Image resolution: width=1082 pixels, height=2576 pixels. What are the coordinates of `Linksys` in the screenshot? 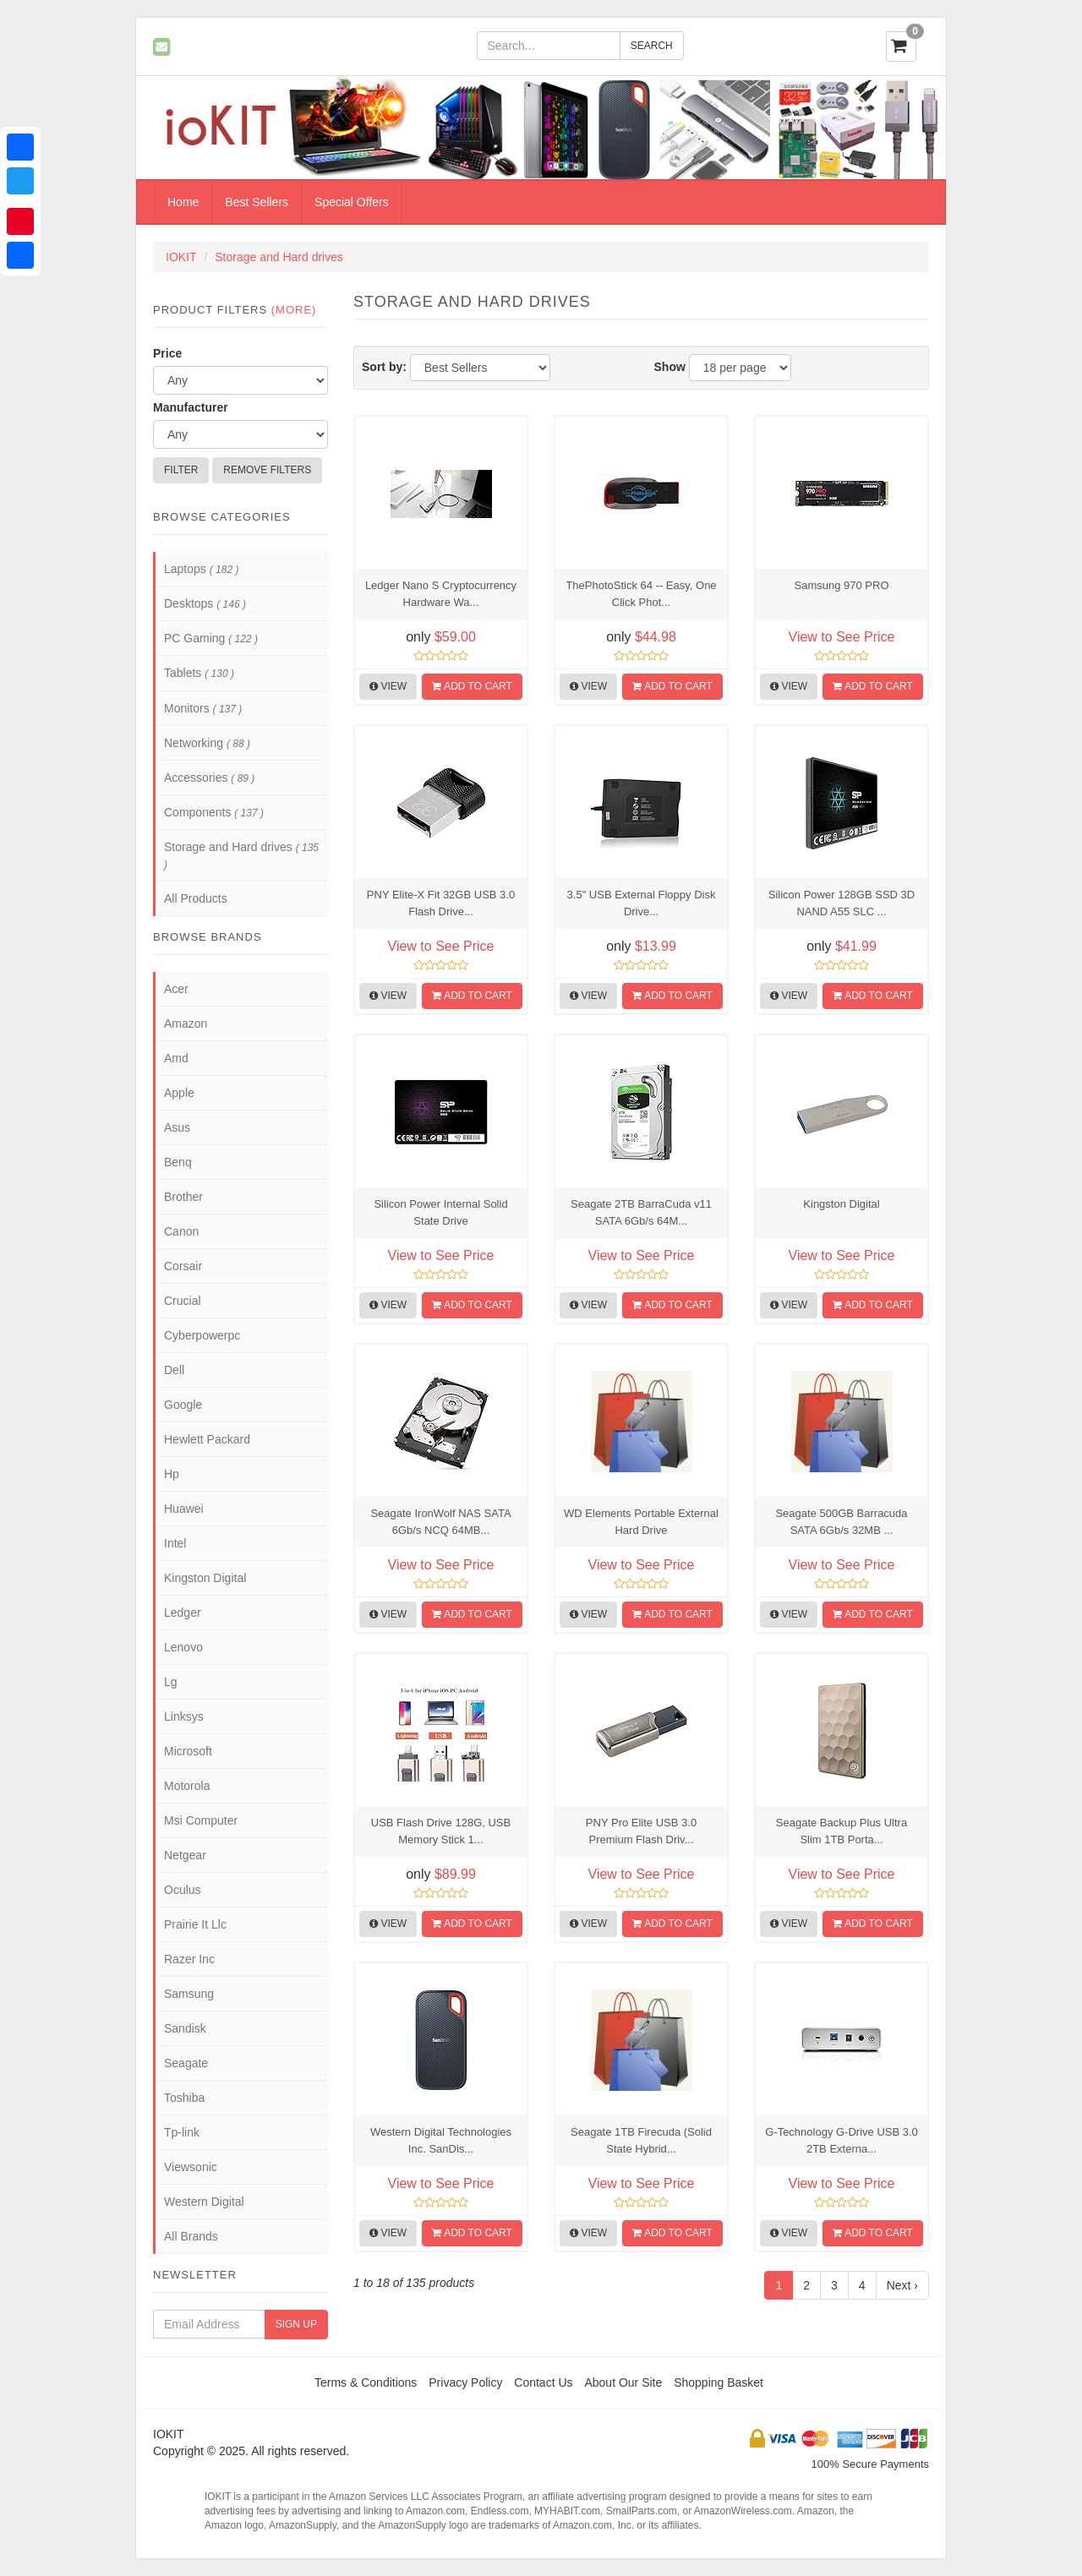 It's located at (184, 1716).